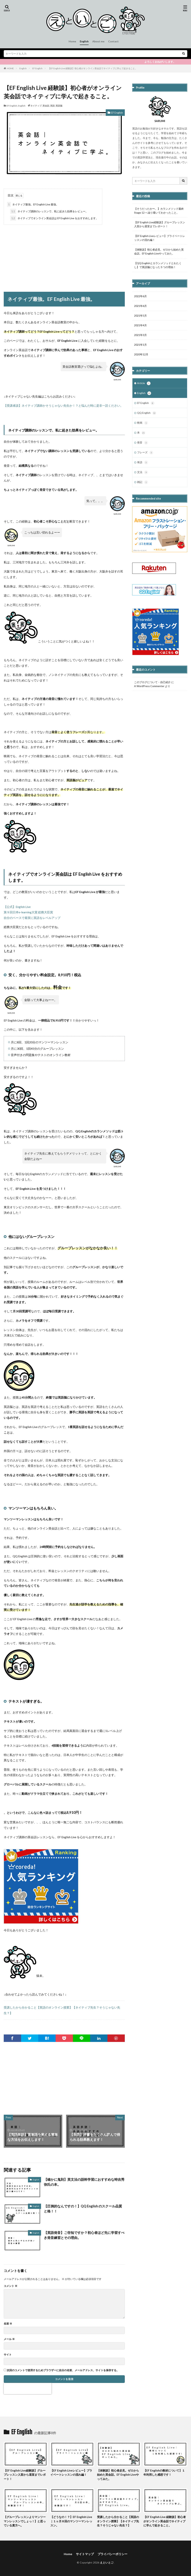  I want to click on 2021年5月, so click(140, 315).